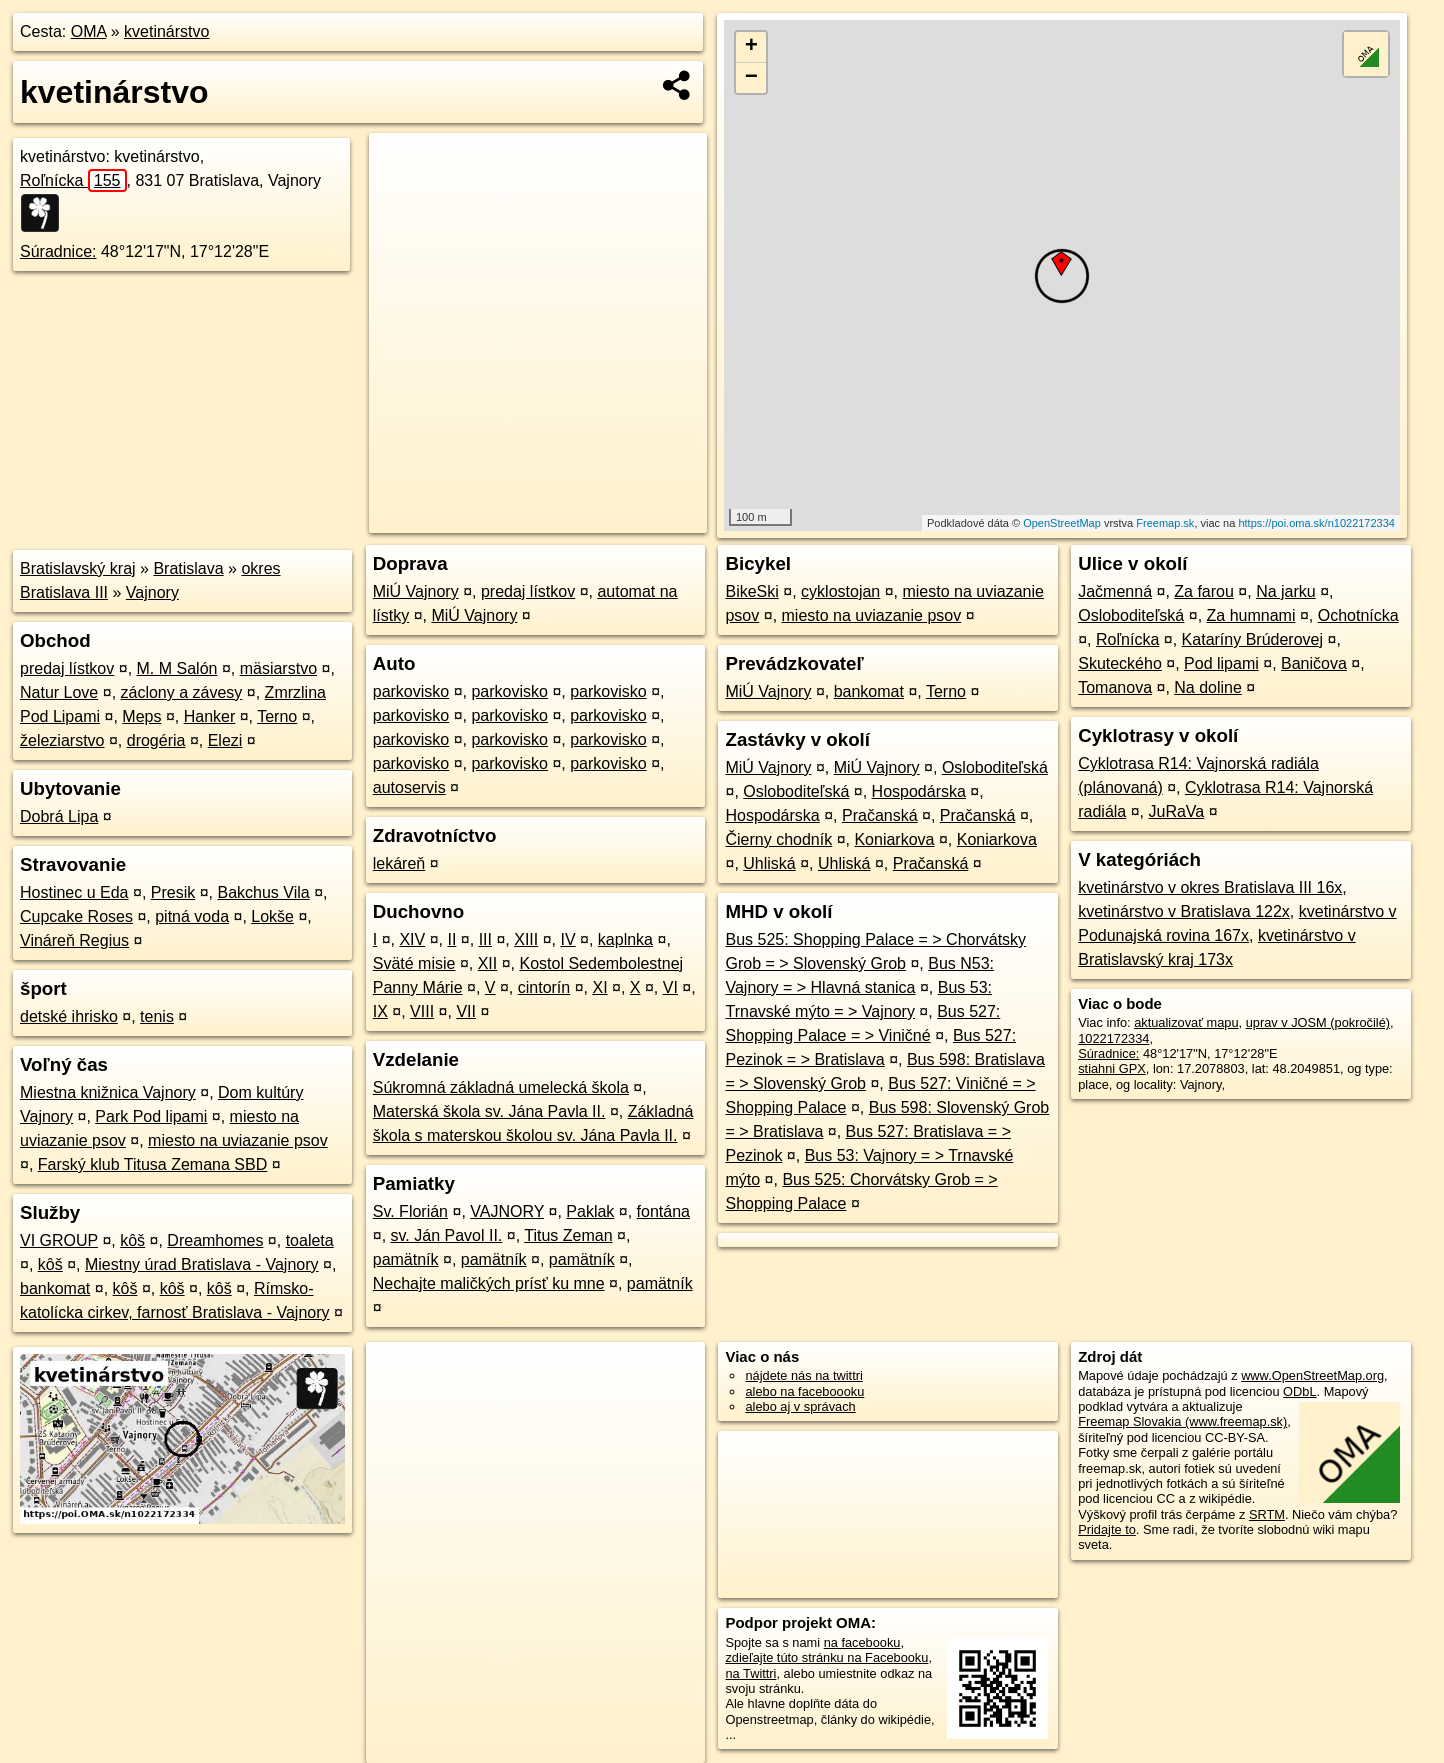  Describe the element at coordinates (599, 987) in the screenshot. I see `XI` at that location.